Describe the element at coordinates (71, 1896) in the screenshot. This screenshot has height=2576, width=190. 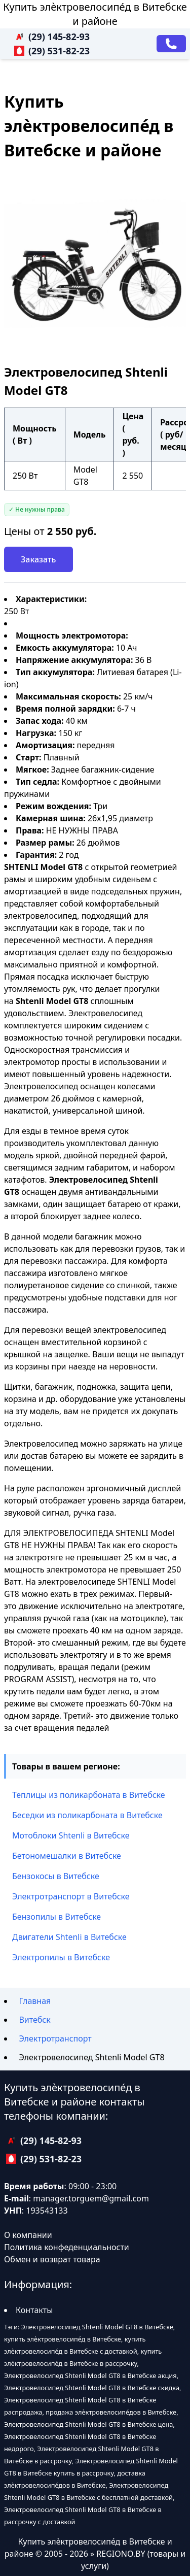
I see `Электротранспорт в Витебске` at that location.